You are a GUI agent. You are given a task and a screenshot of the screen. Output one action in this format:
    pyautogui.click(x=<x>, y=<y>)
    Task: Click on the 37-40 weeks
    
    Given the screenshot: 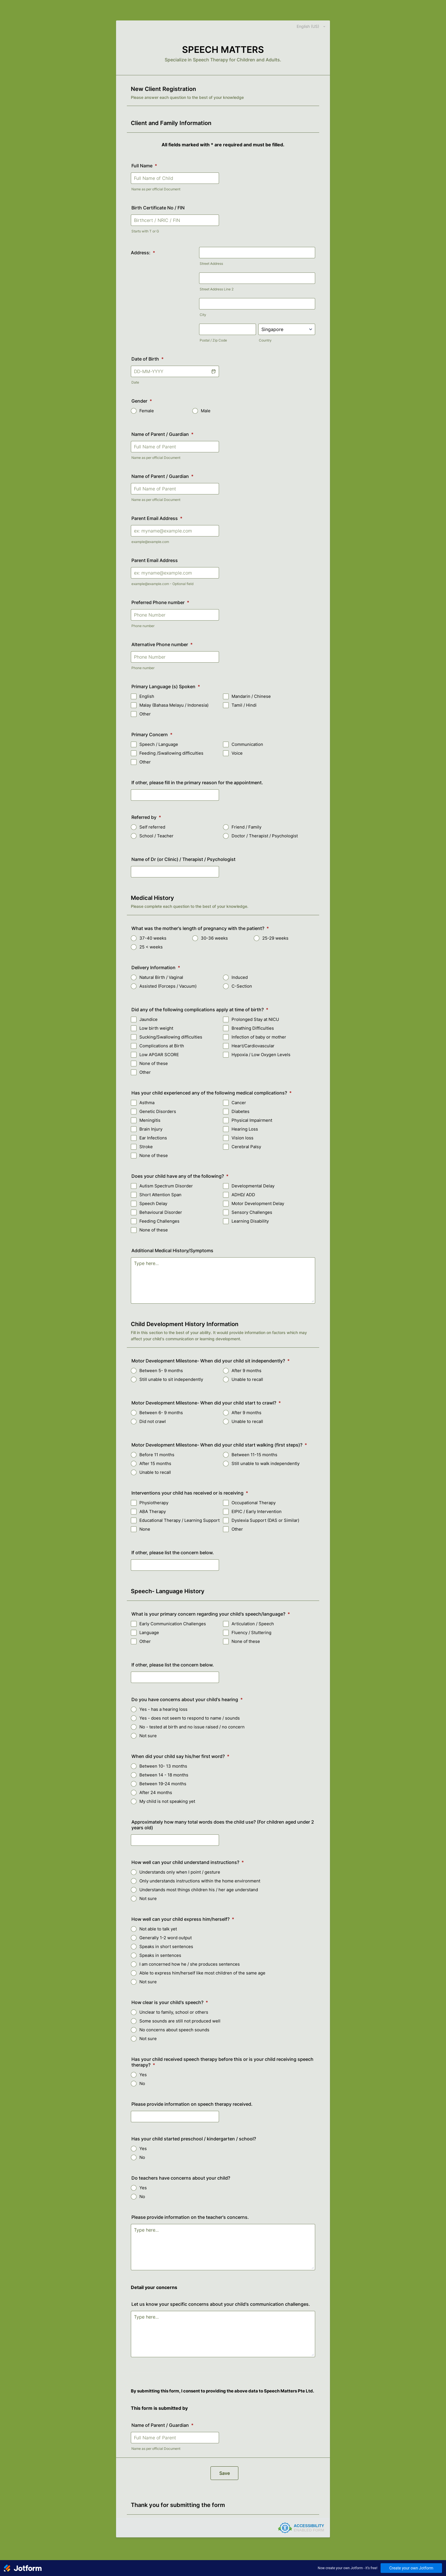 What is the action you would take?
    pyautogui.click(x=152, y=938)
    